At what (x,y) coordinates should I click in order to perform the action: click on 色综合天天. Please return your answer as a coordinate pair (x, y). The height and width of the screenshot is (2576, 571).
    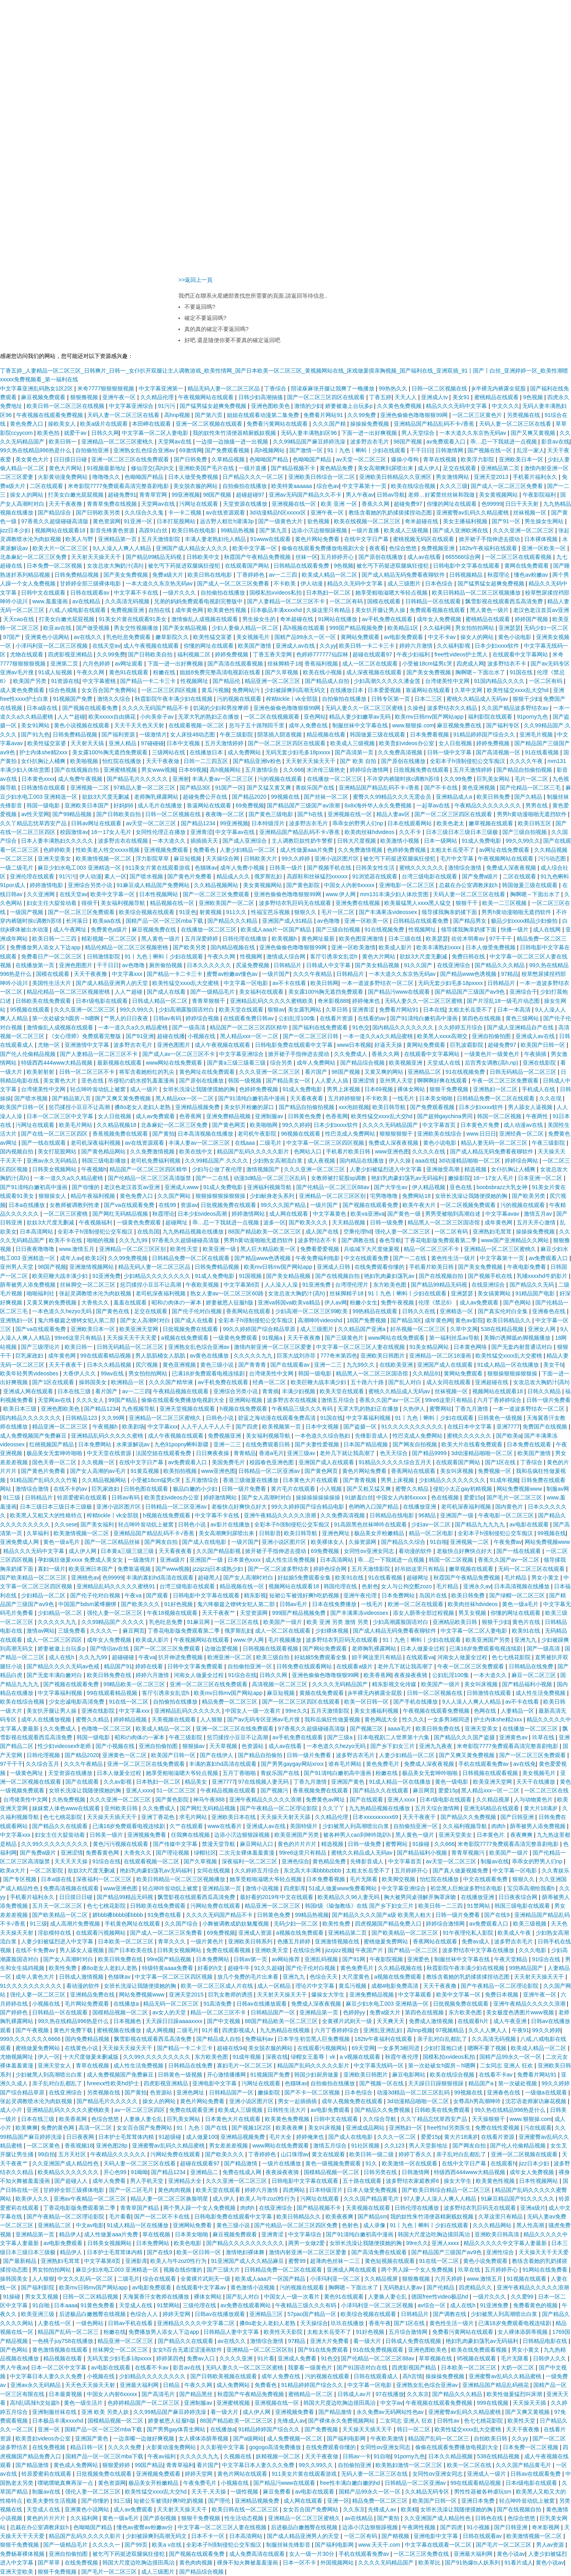
    Looking at the image, I should click on (324, 1977).